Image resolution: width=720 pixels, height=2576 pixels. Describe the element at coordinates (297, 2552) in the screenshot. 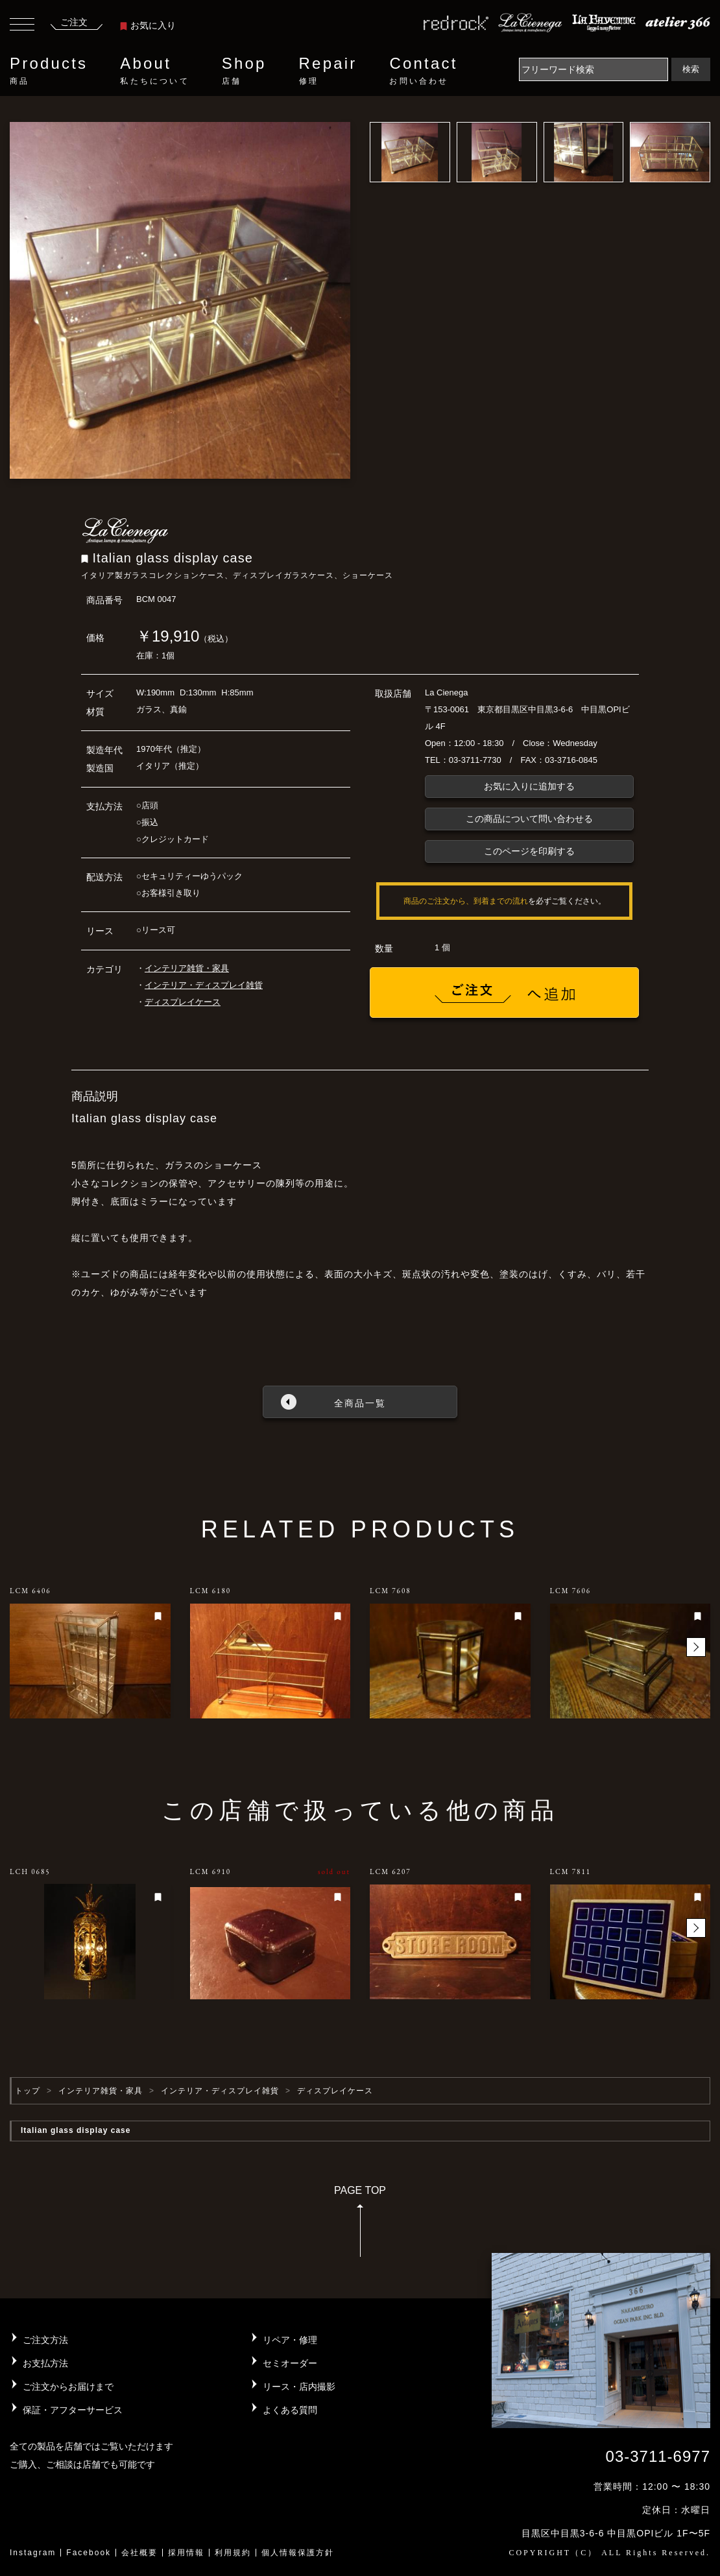

I see `個人情報保護方針` at that location.